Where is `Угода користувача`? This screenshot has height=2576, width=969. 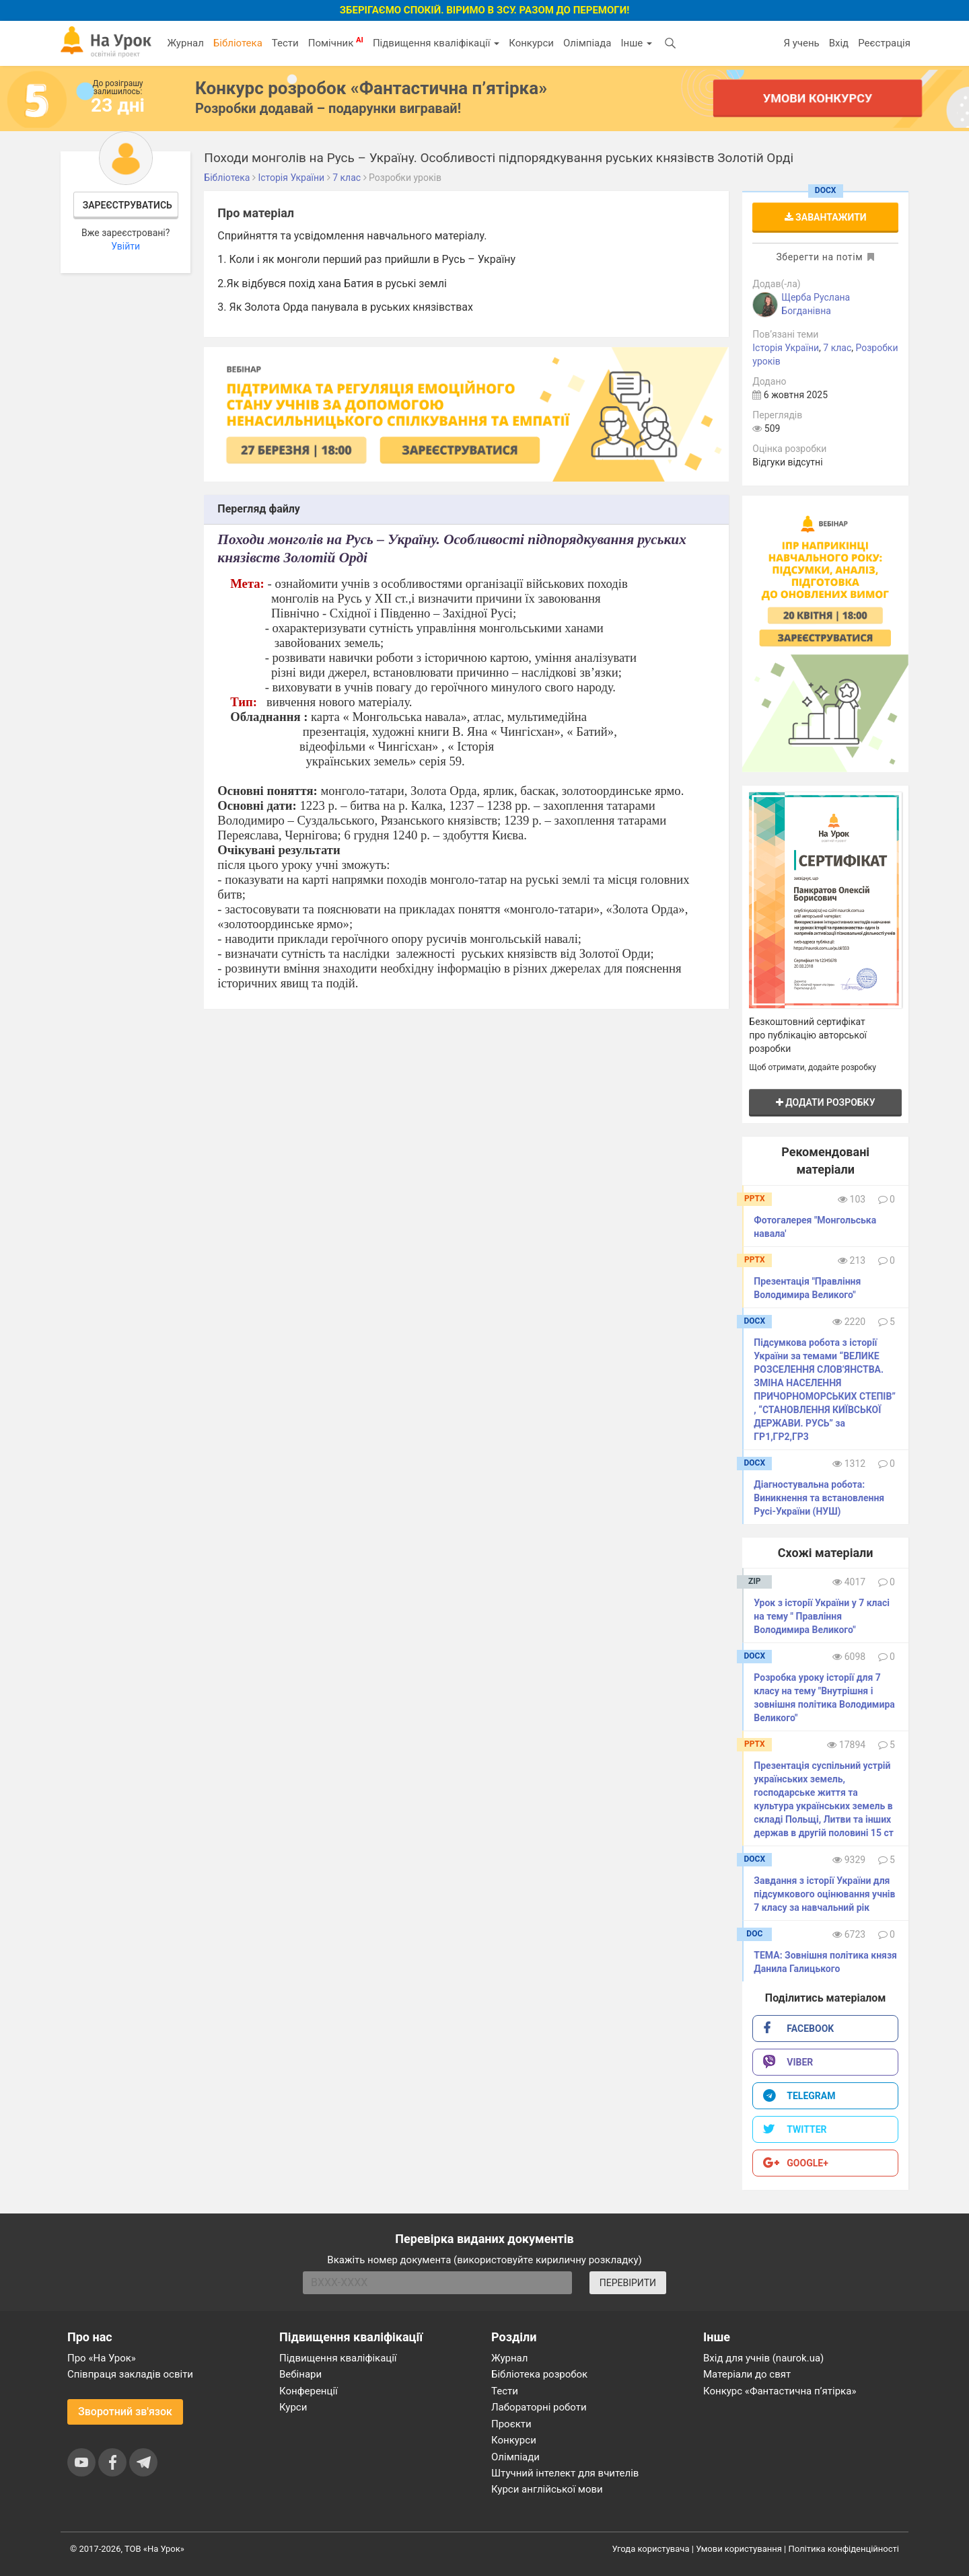 Угода користувача is located at coordinates (651, 2549).